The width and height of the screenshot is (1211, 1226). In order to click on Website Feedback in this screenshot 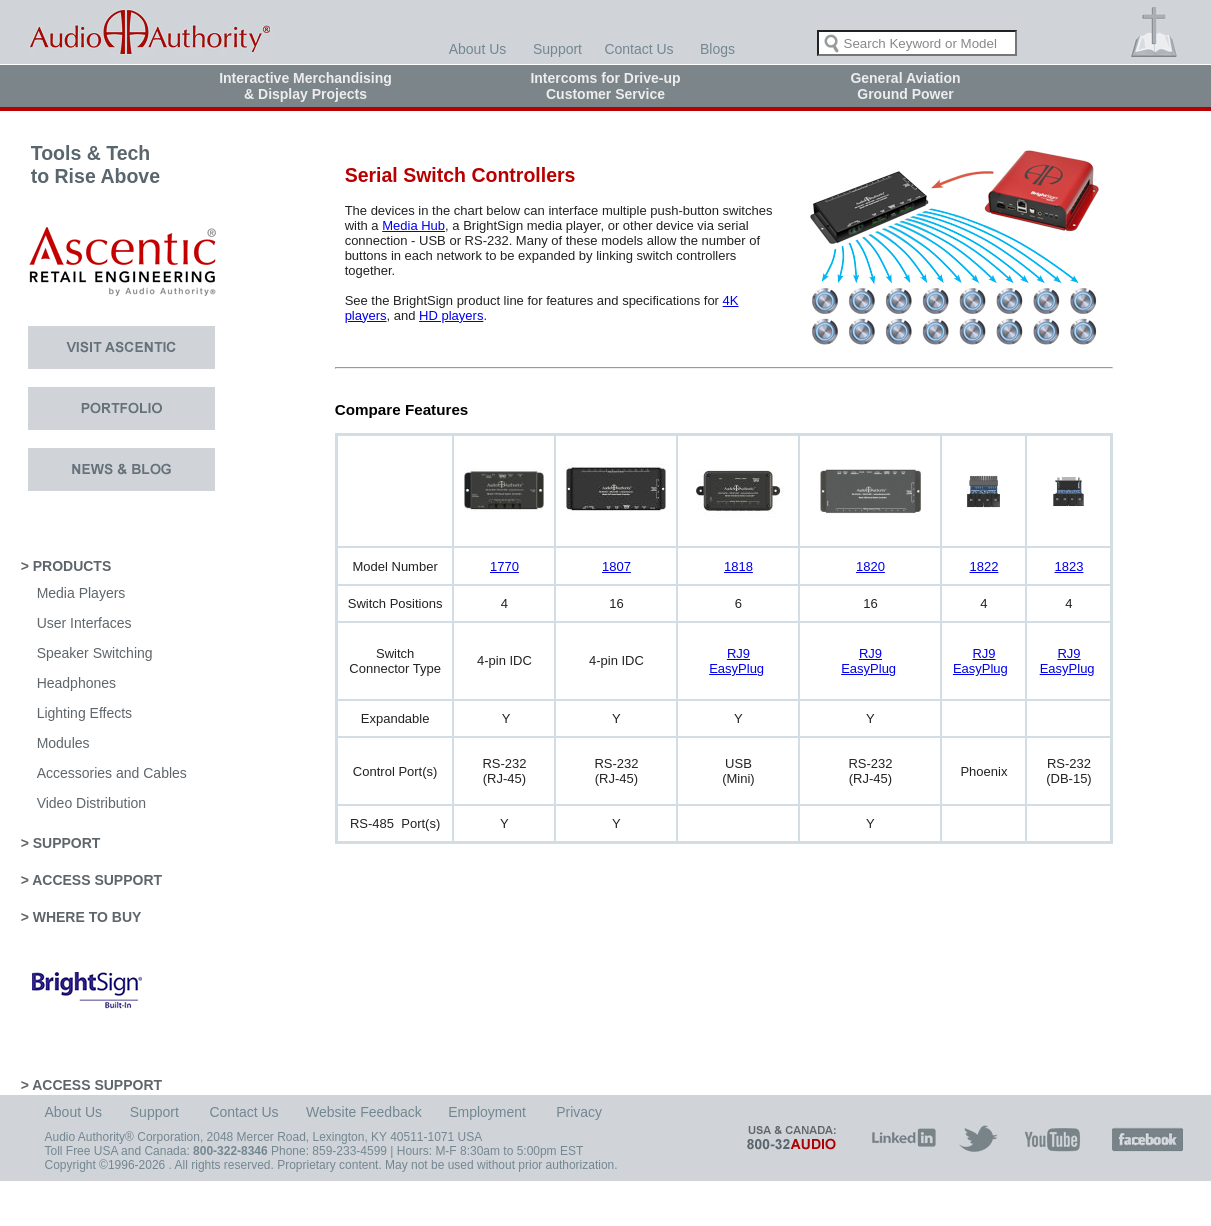, I will do `click(364, 1112)`.